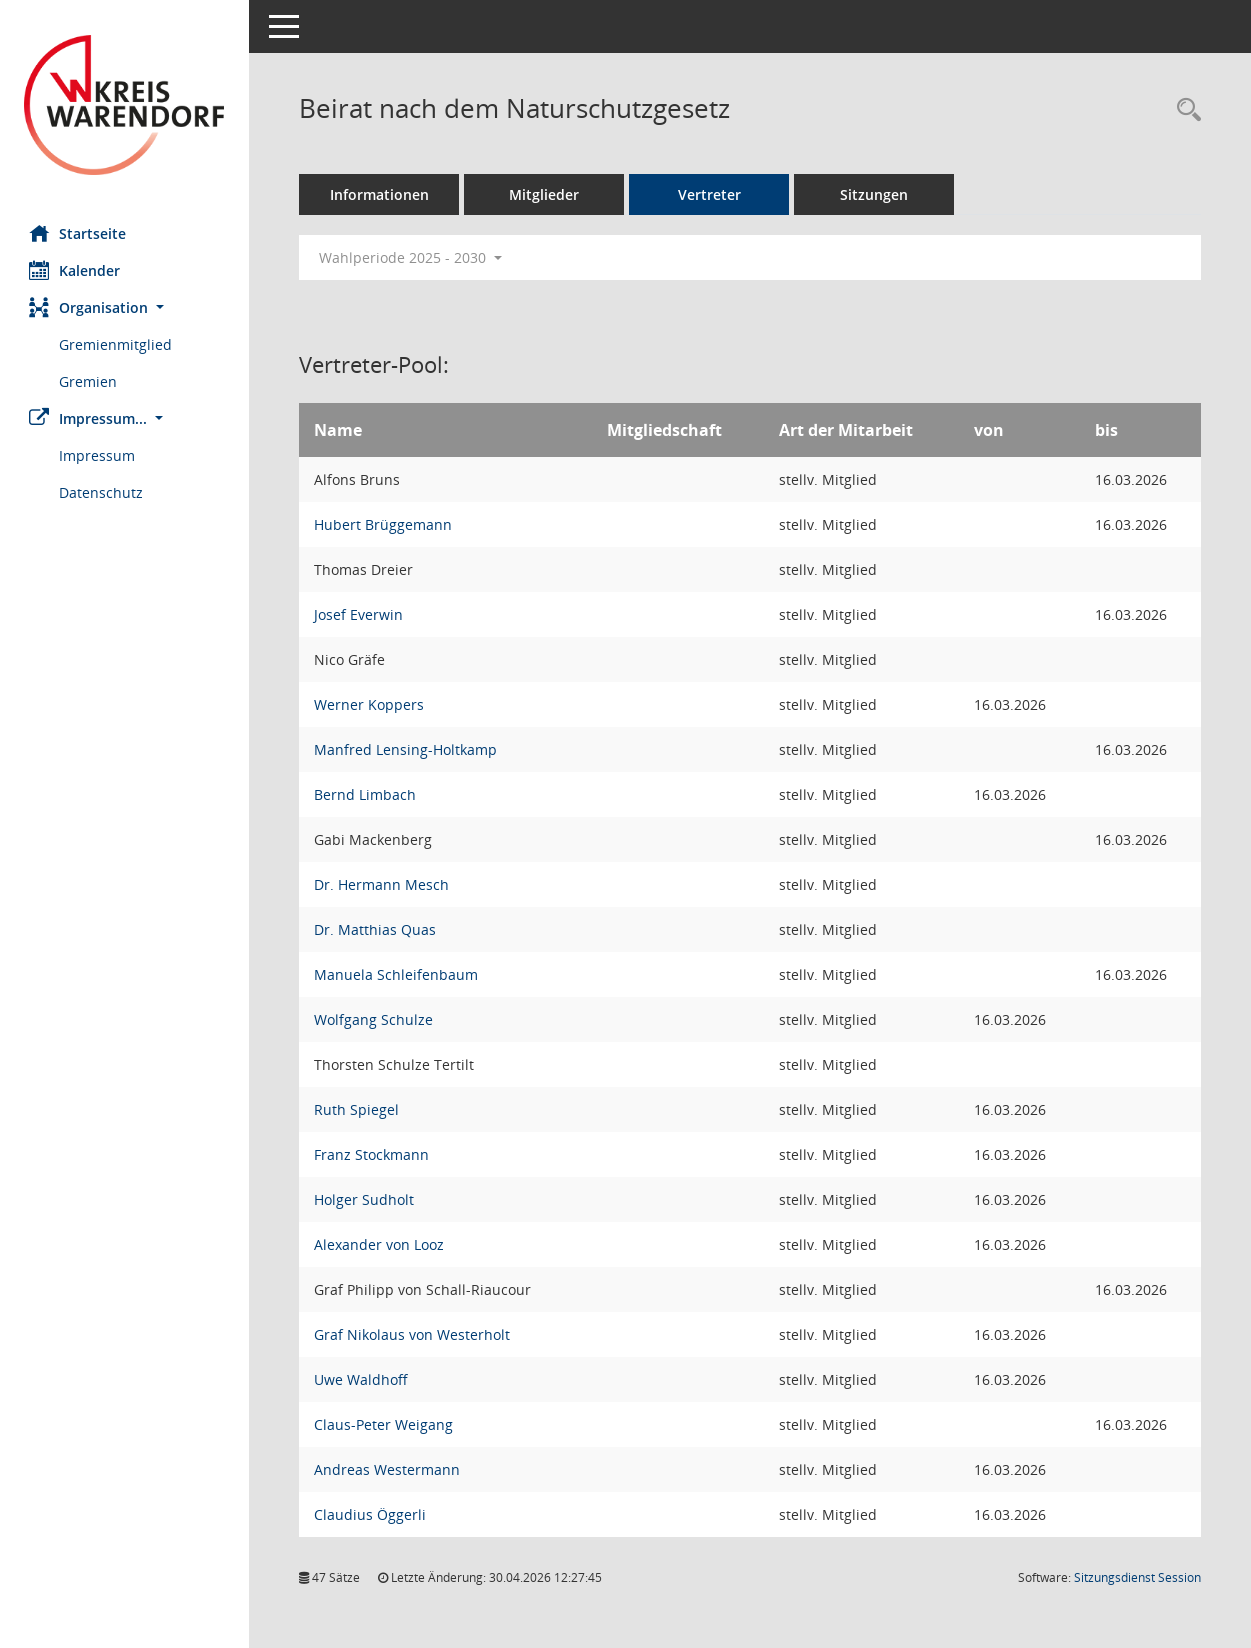 This screenshot has height=1648, width=1251. Describe the element at coordinates (98, 455) in the screenshot. I see `Impressum [Externer Link: Impressum]` at that location.